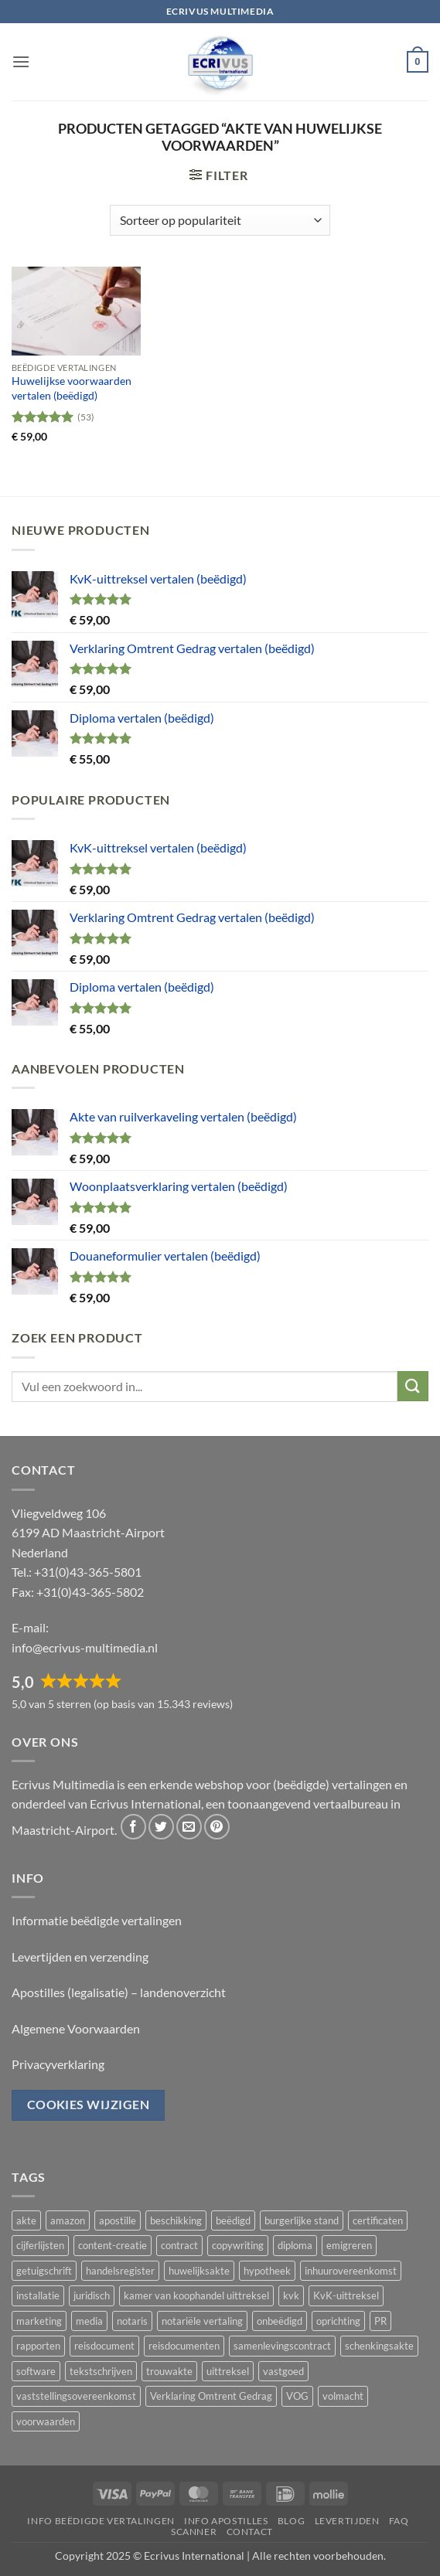 This screenshot has height=2576, width=440. What do you see at coordinates (297, 2396) in the screenshot?
I see `VOG [VOG (2 producten)]` at bounding box center [297, 2396].